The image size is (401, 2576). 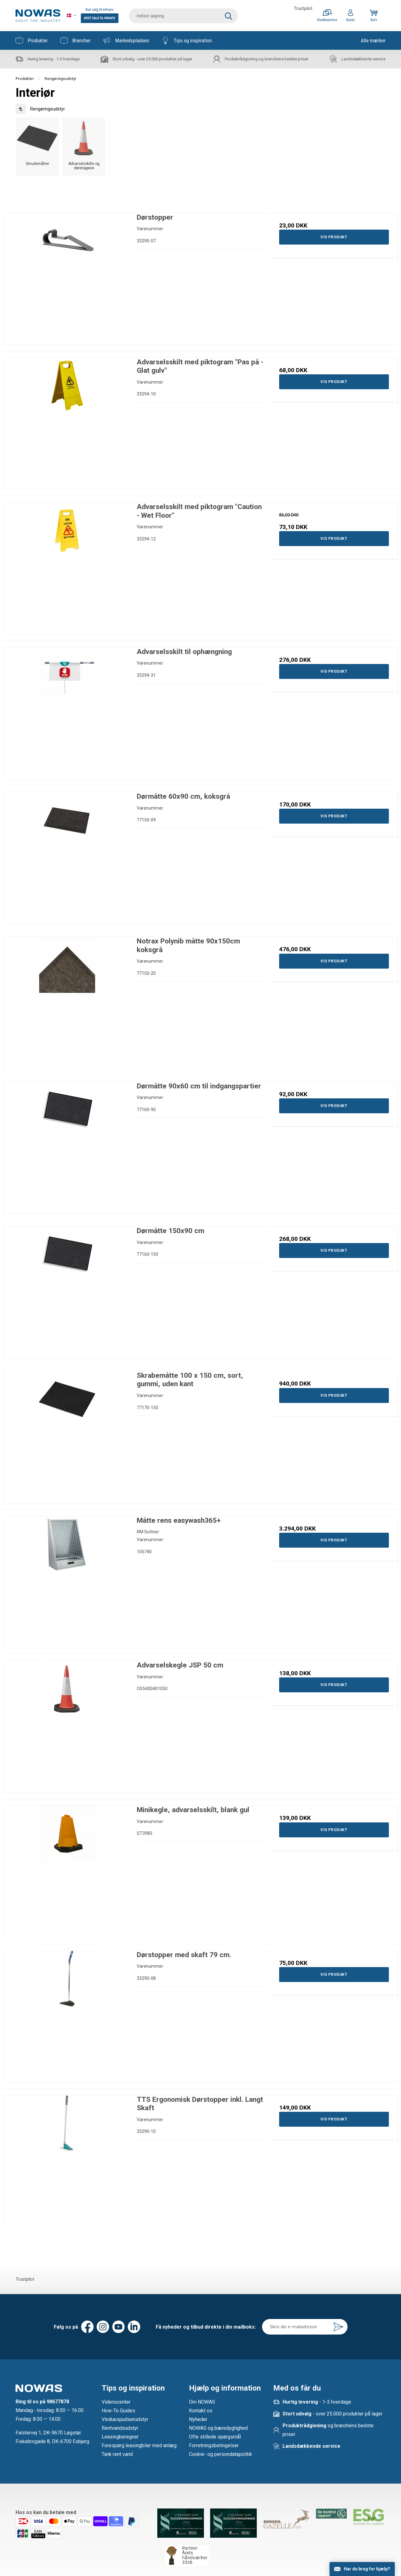 I want to click on Produkter, so click(x=32, y=40).